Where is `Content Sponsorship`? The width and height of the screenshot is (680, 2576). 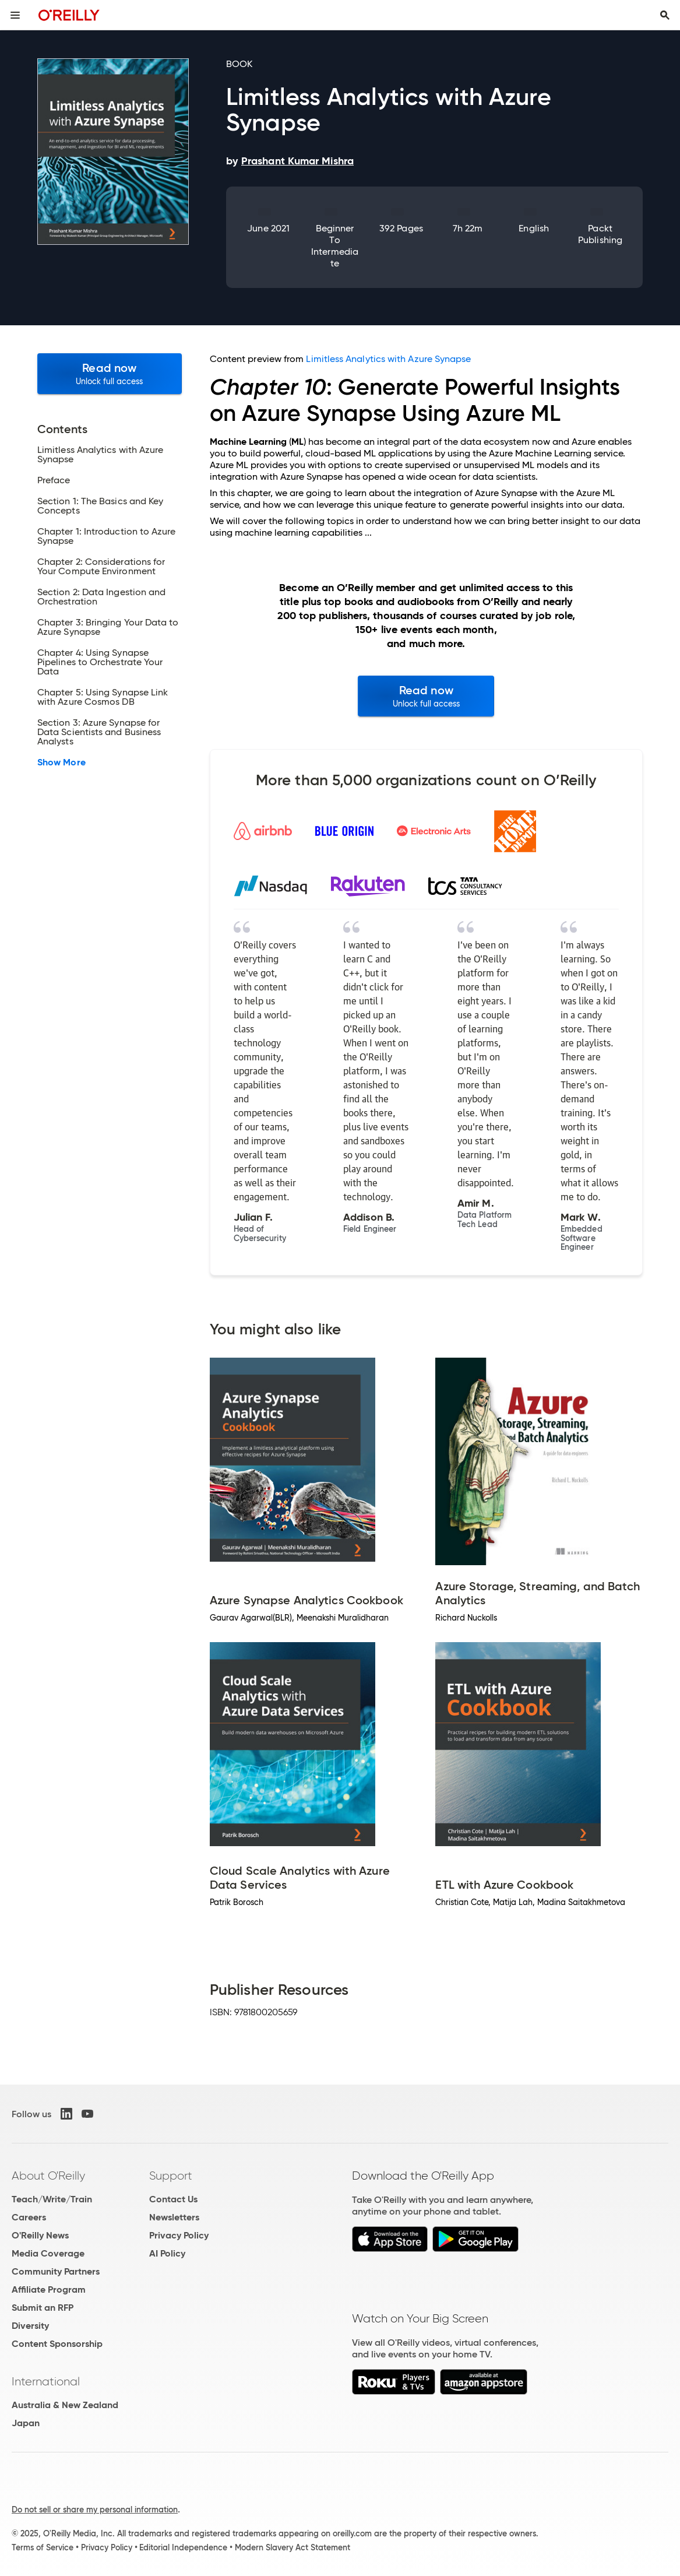 Content Sponsorship is located at coordinates (57, 2344).